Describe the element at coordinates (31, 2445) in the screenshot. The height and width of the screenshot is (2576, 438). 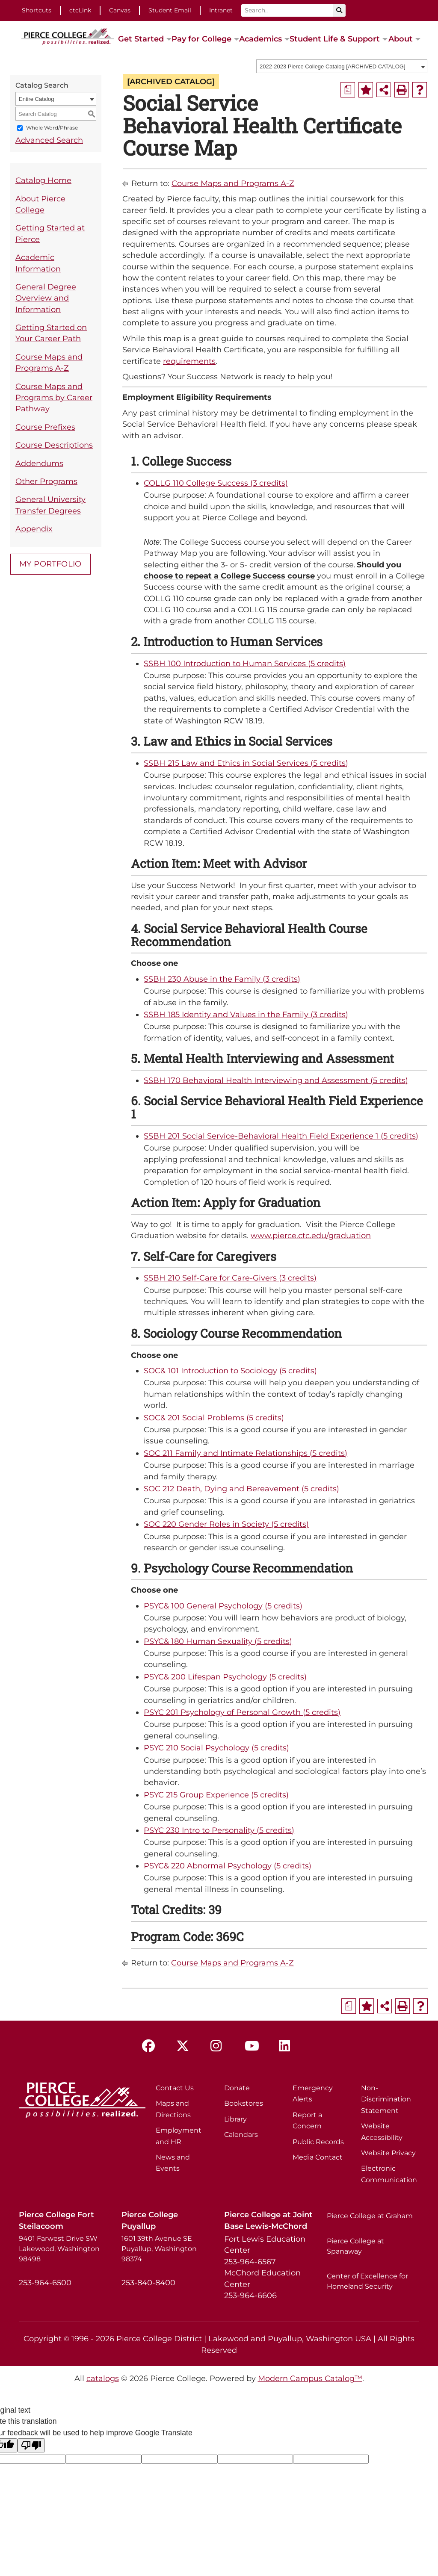
I see `[Poor translation]` at that location.